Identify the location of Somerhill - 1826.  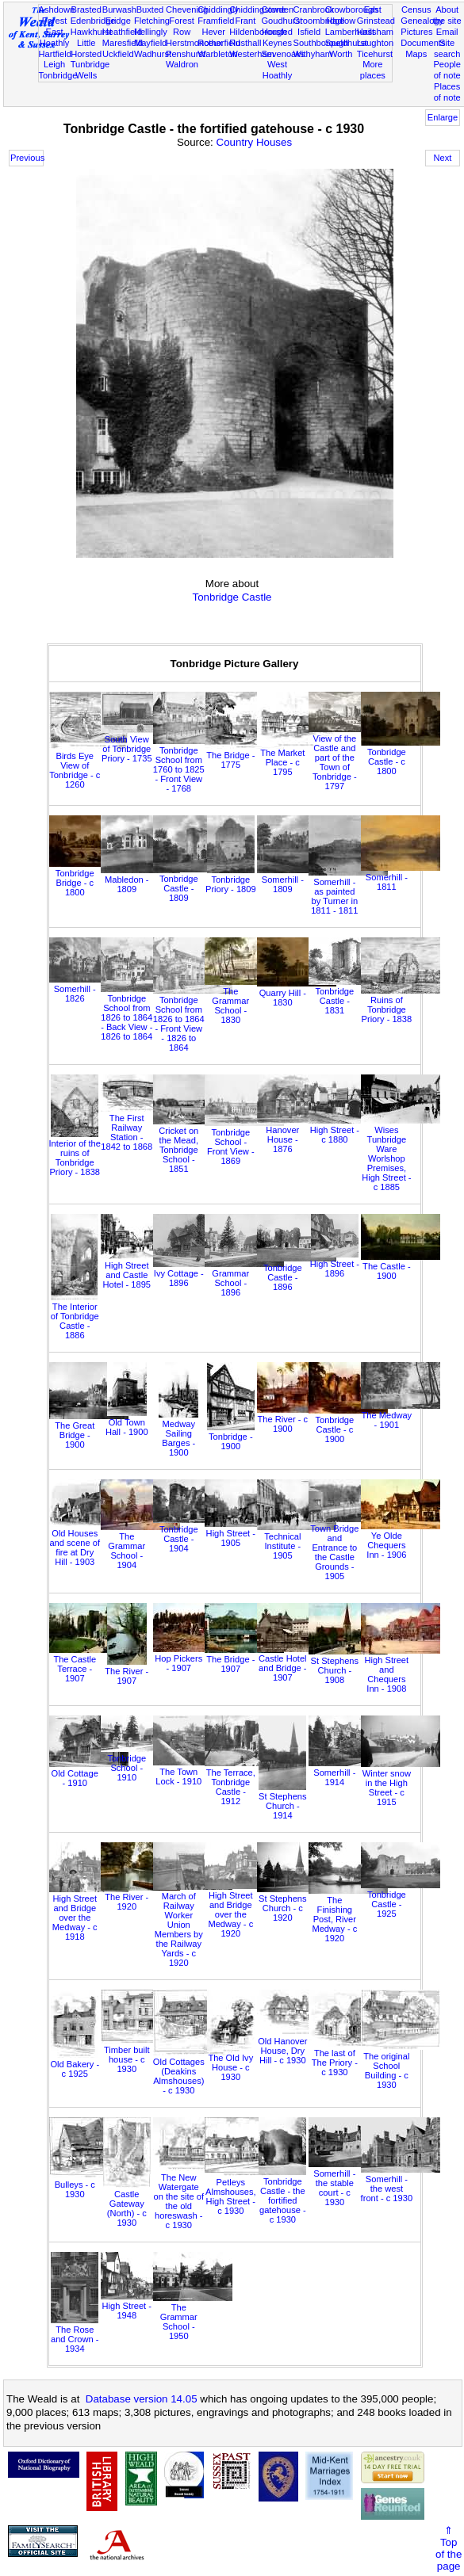
(88, 989).